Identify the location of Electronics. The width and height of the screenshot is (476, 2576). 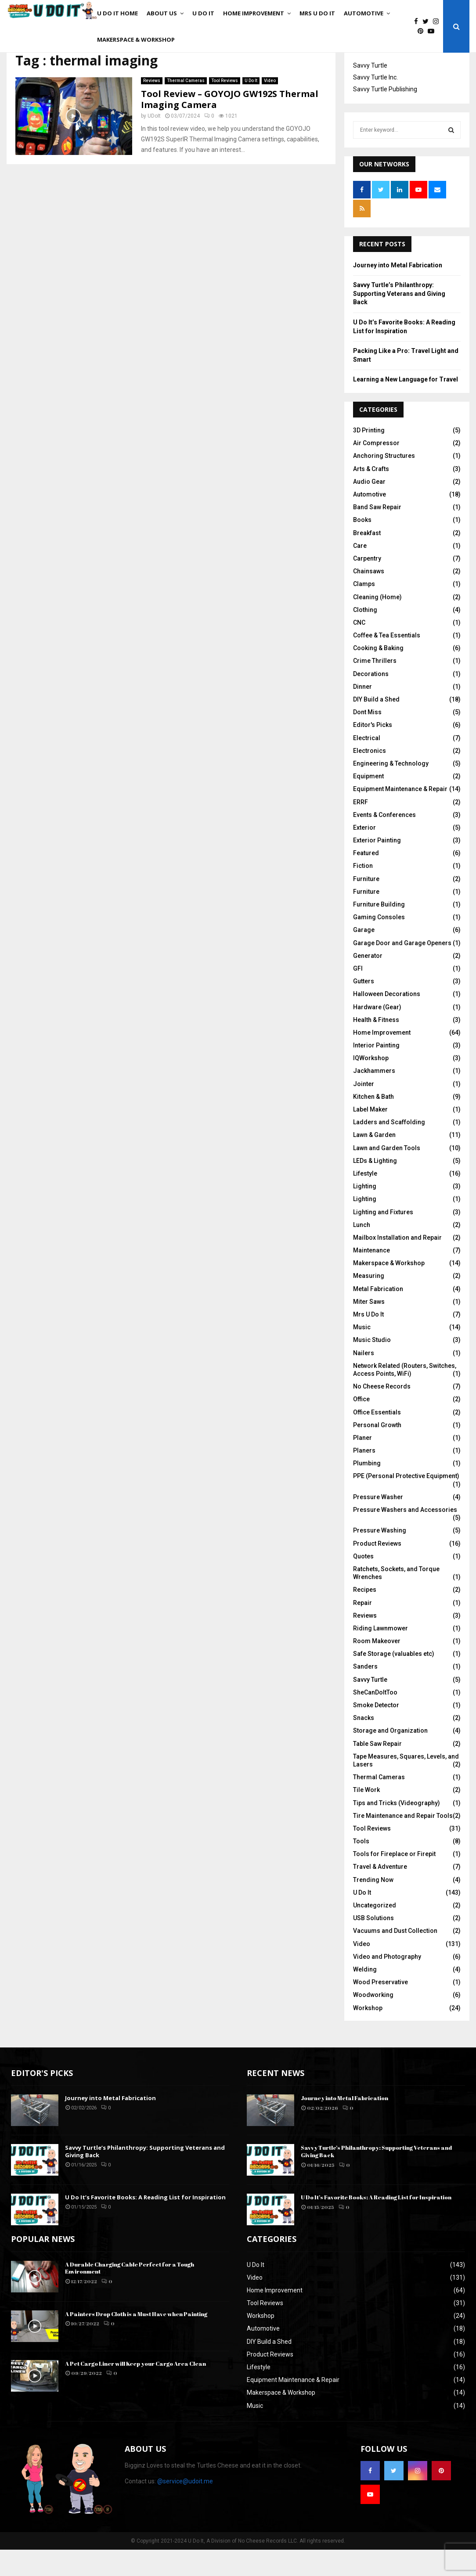
(369, 777).